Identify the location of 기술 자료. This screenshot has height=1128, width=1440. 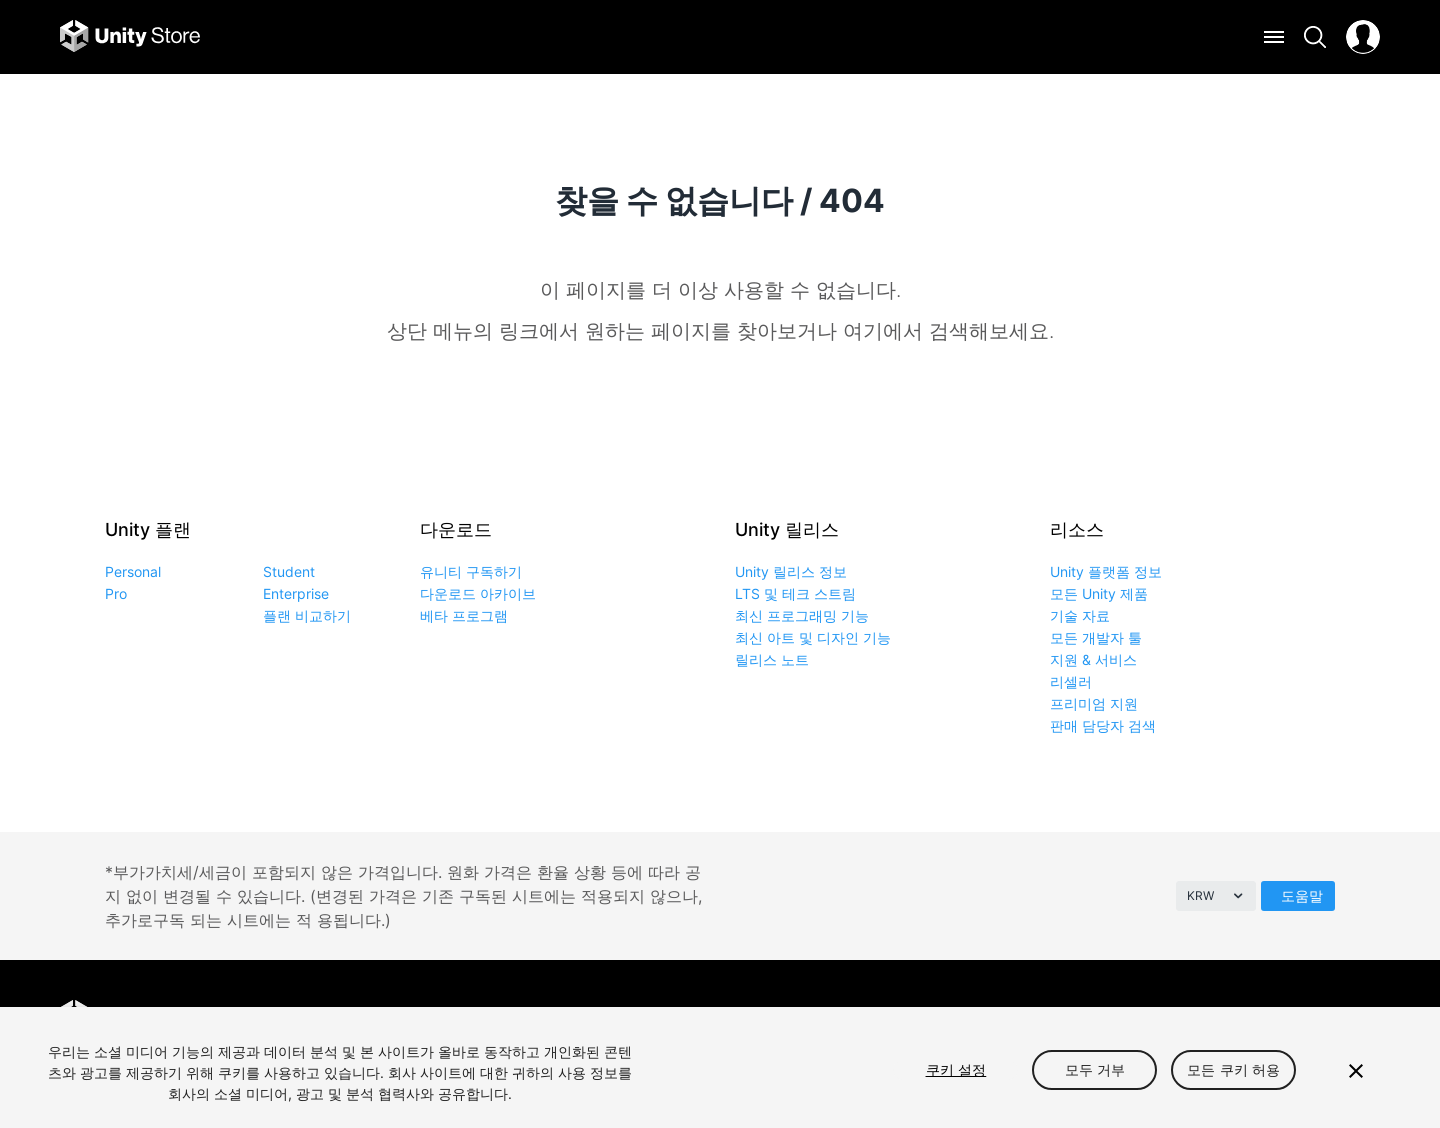
(1080, 615).